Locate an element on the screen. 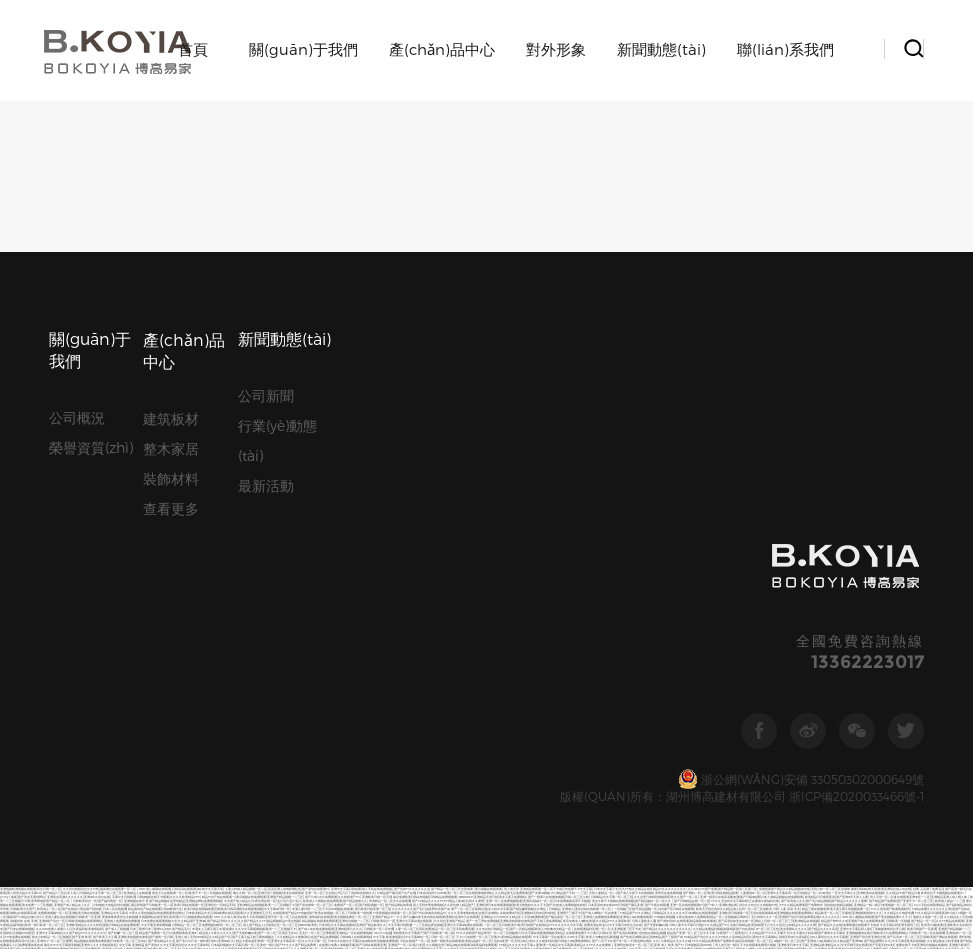  蜜桃在线精品一区 is located at coordinates (241, 486).